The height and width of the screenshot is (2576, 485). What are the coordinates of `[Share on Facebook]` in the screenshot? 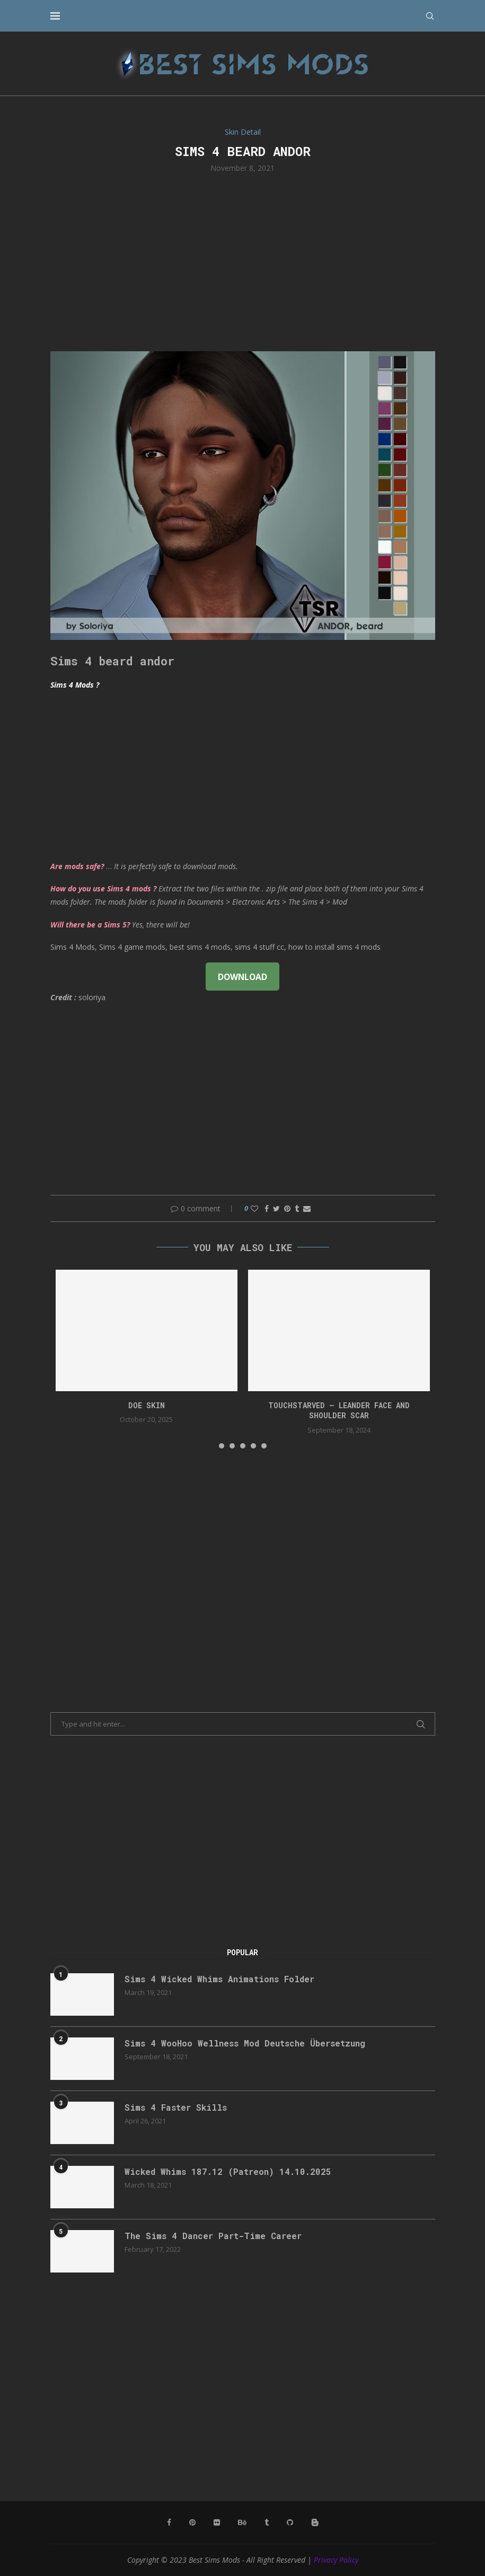 It's located at (266, 1208).